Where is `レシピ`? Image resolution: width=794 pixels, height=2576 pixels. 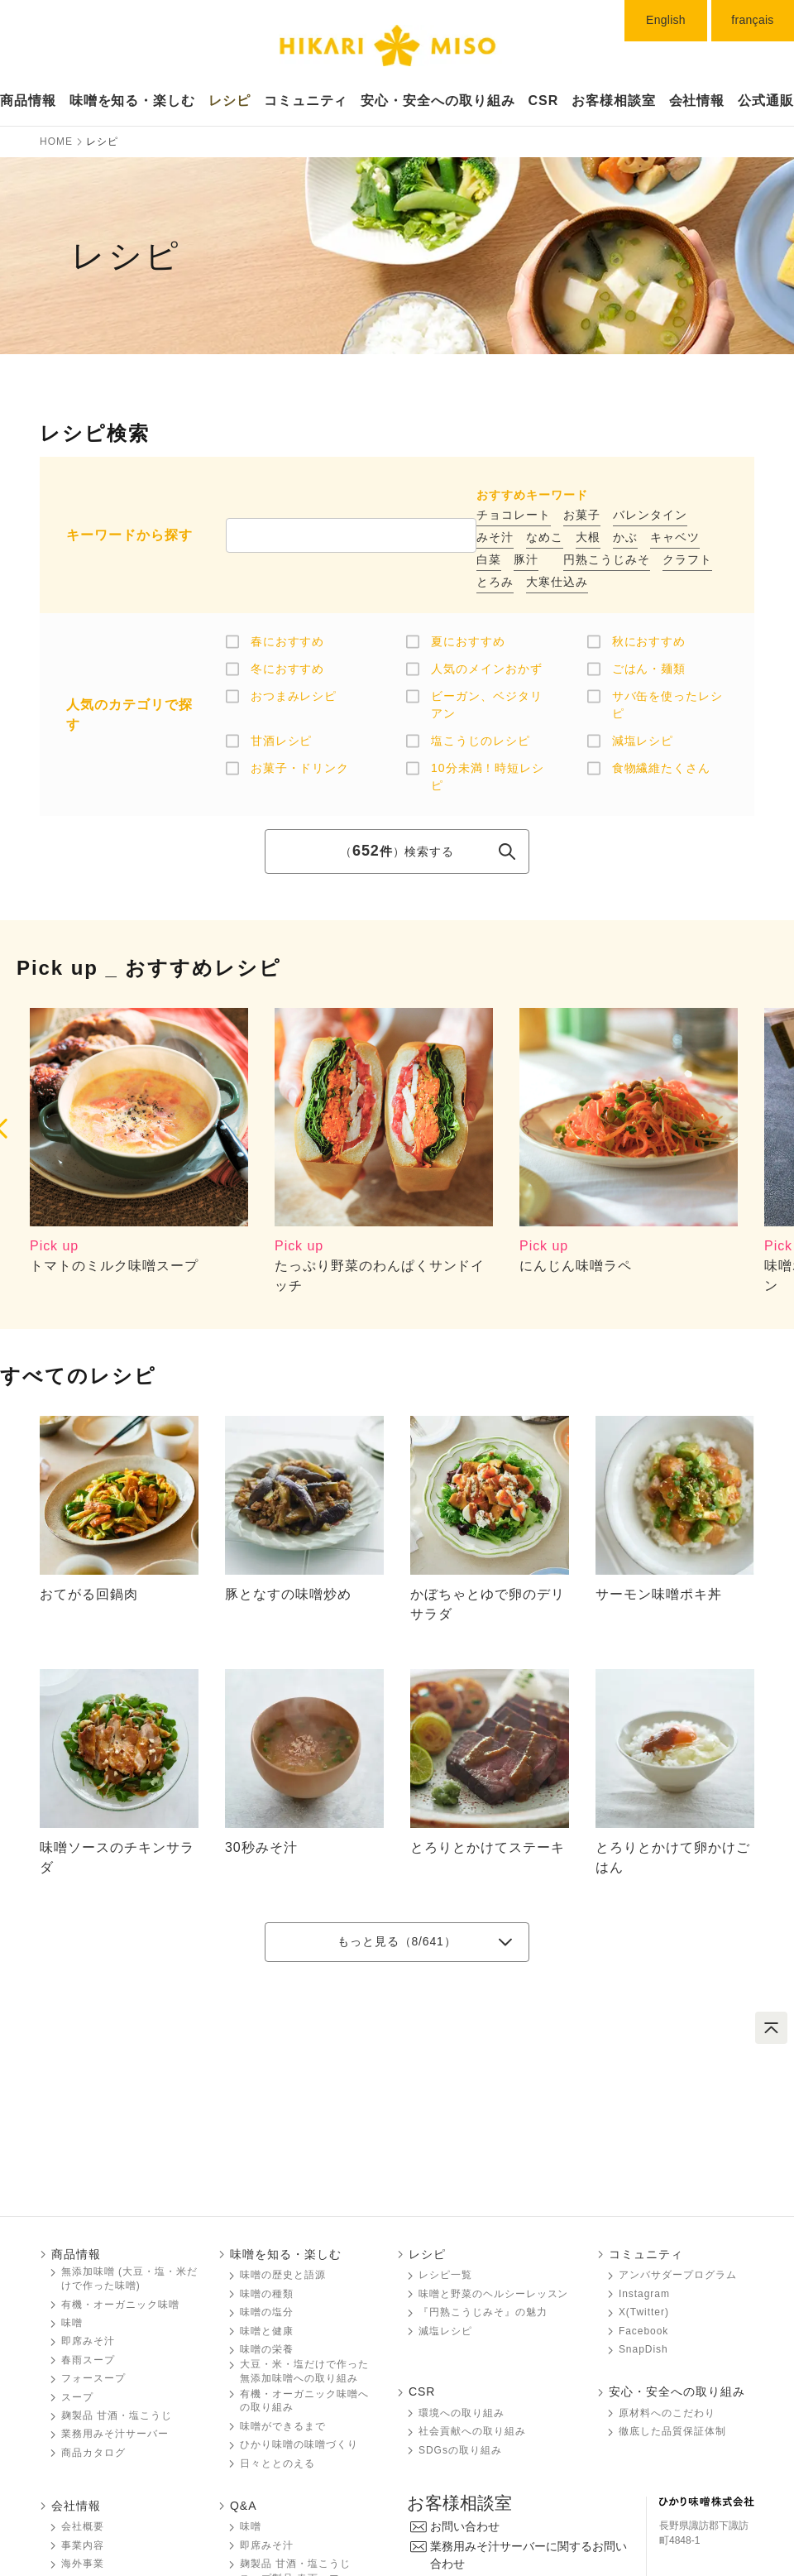 レシピ is located at coordinates (229, 101).